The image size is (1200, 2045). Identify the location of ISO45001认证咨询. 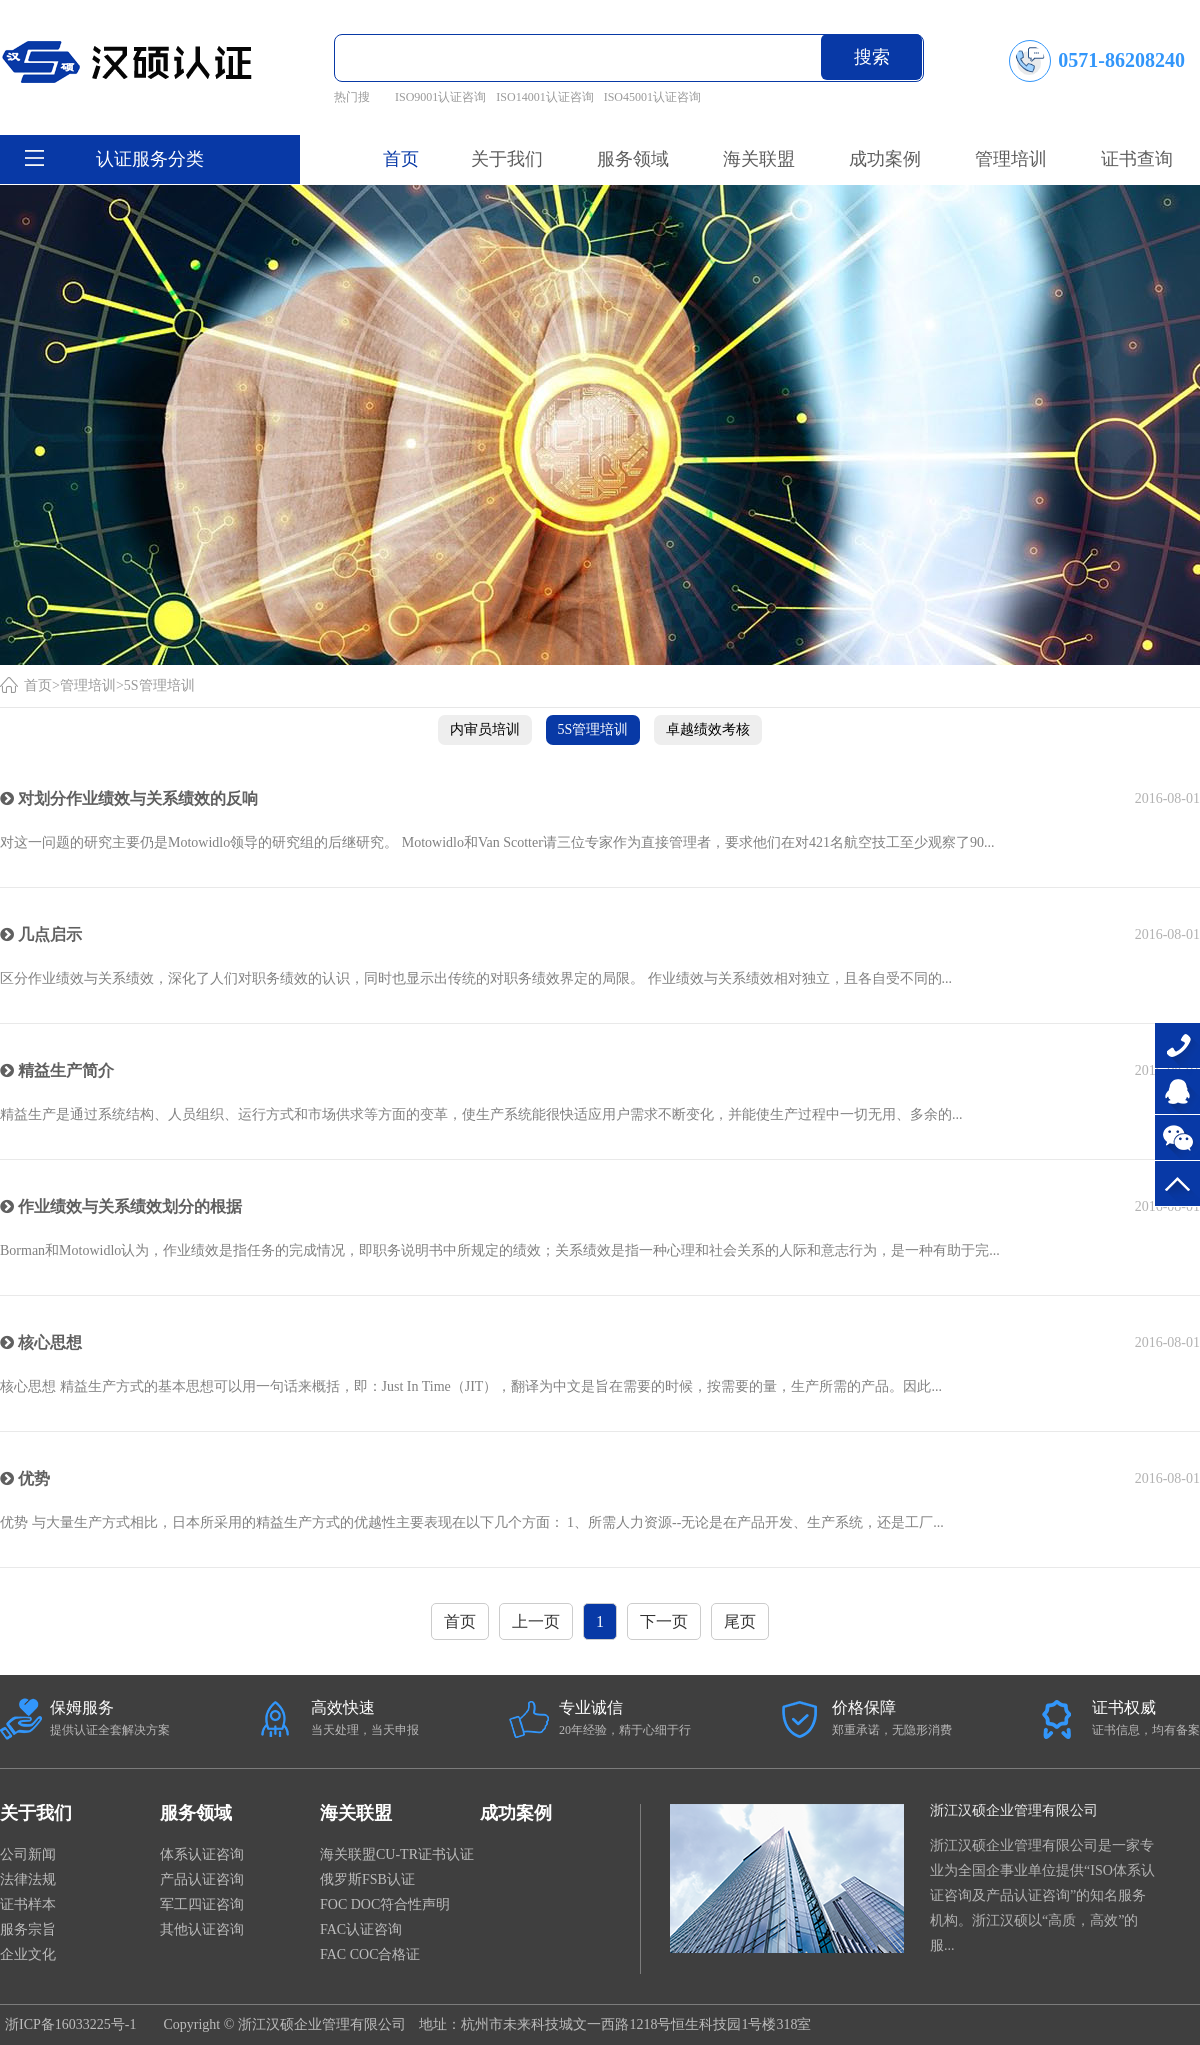
(652, 97).